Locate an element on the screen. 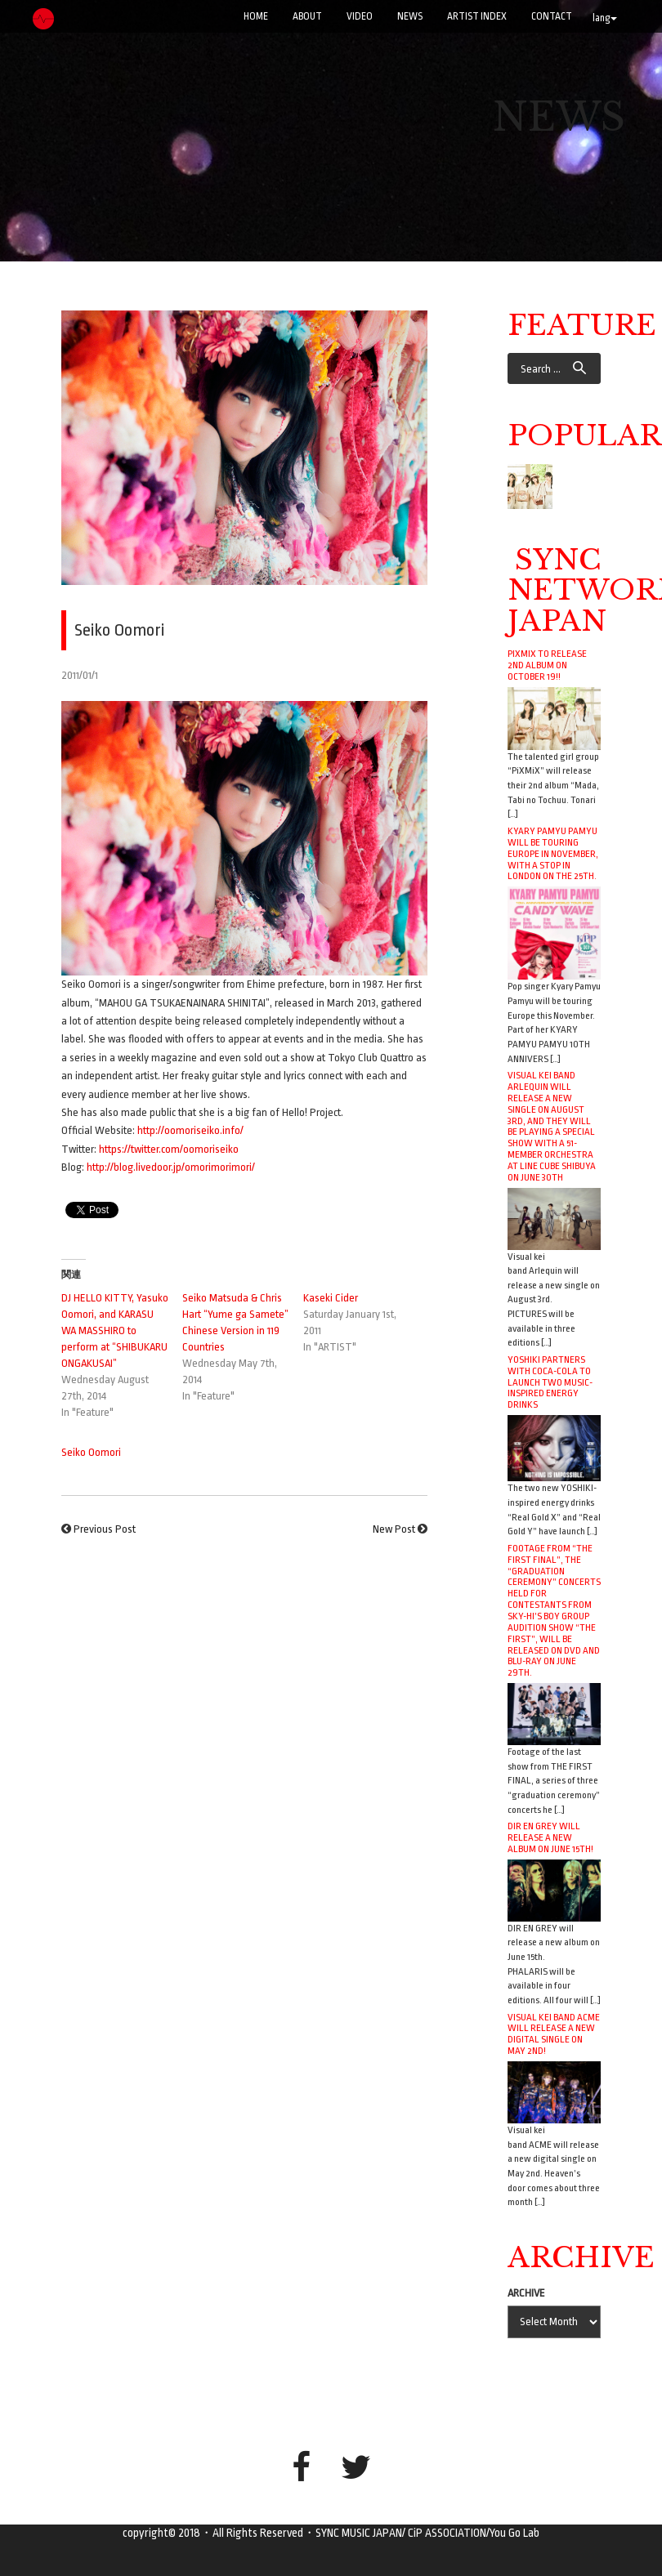 The width and height of the screenshot is (662, 2576). http://oomoriseiko.info/ is located at coordinates (190, 1130).